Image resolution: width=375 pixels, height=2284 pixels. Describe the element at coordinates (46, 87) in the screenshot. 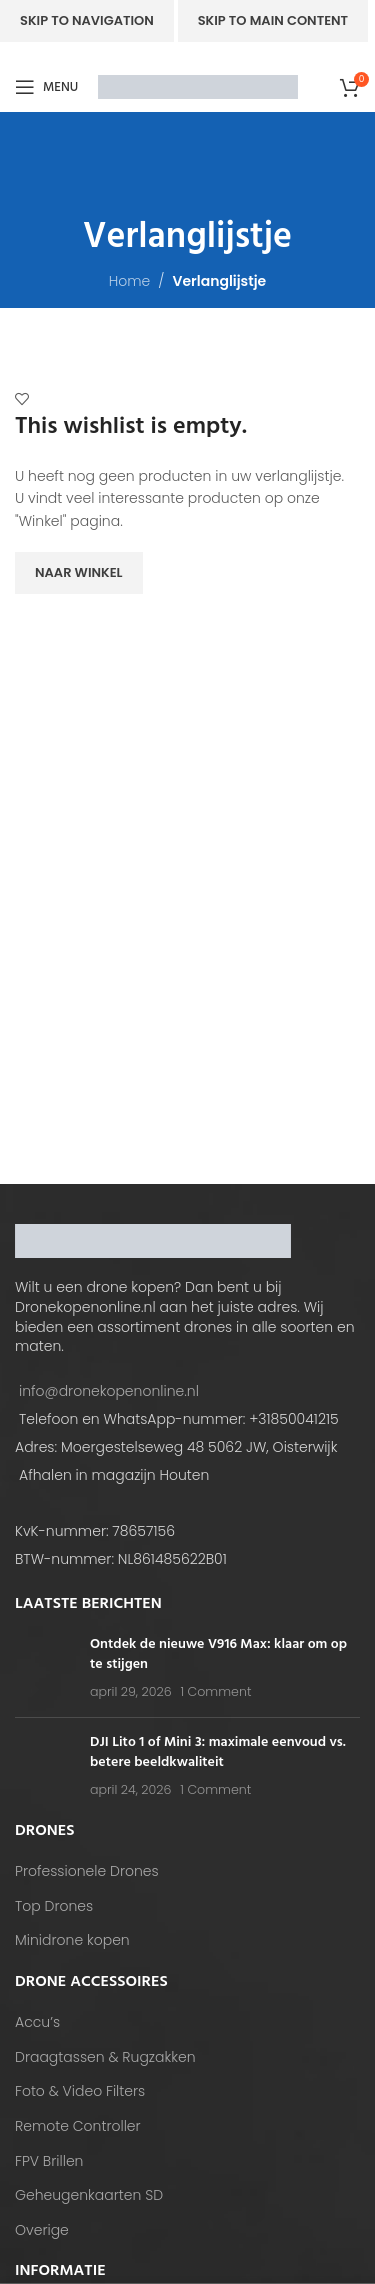

I see `[Open mobile menu]` at that location.